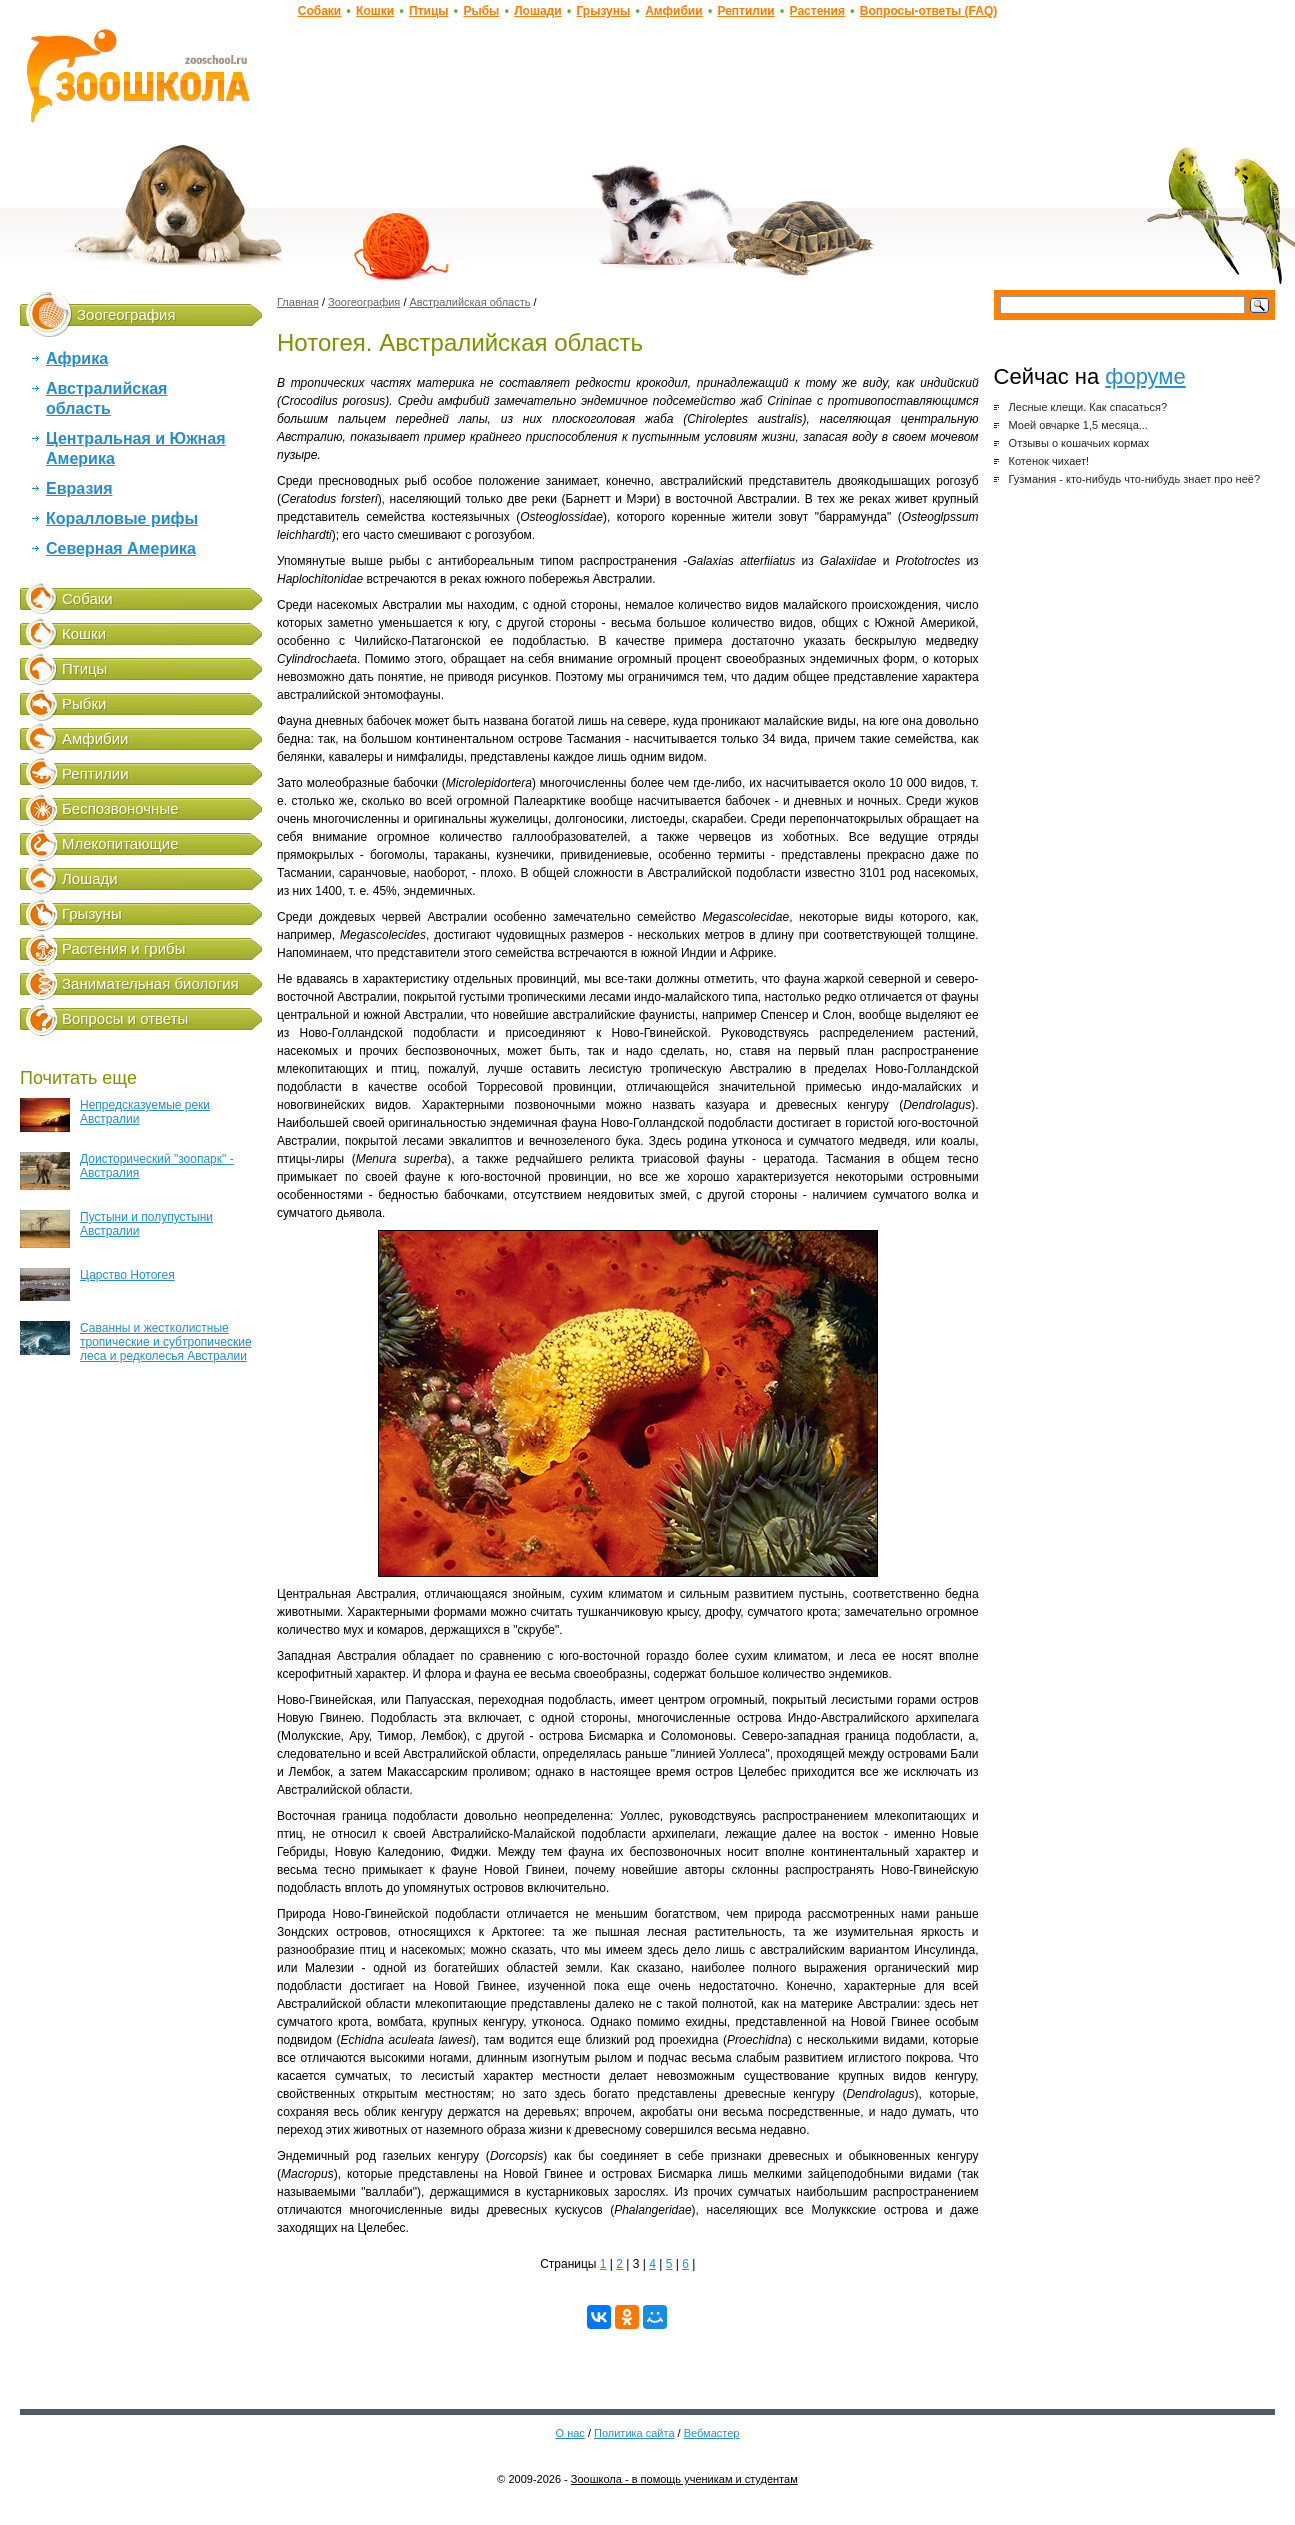 This screenshot has width=1295, height=2525. What do you see at coordinates (97, 1284) in the screenshot?
I see `Царство Нотогея` at bounding box center [97, 1284].